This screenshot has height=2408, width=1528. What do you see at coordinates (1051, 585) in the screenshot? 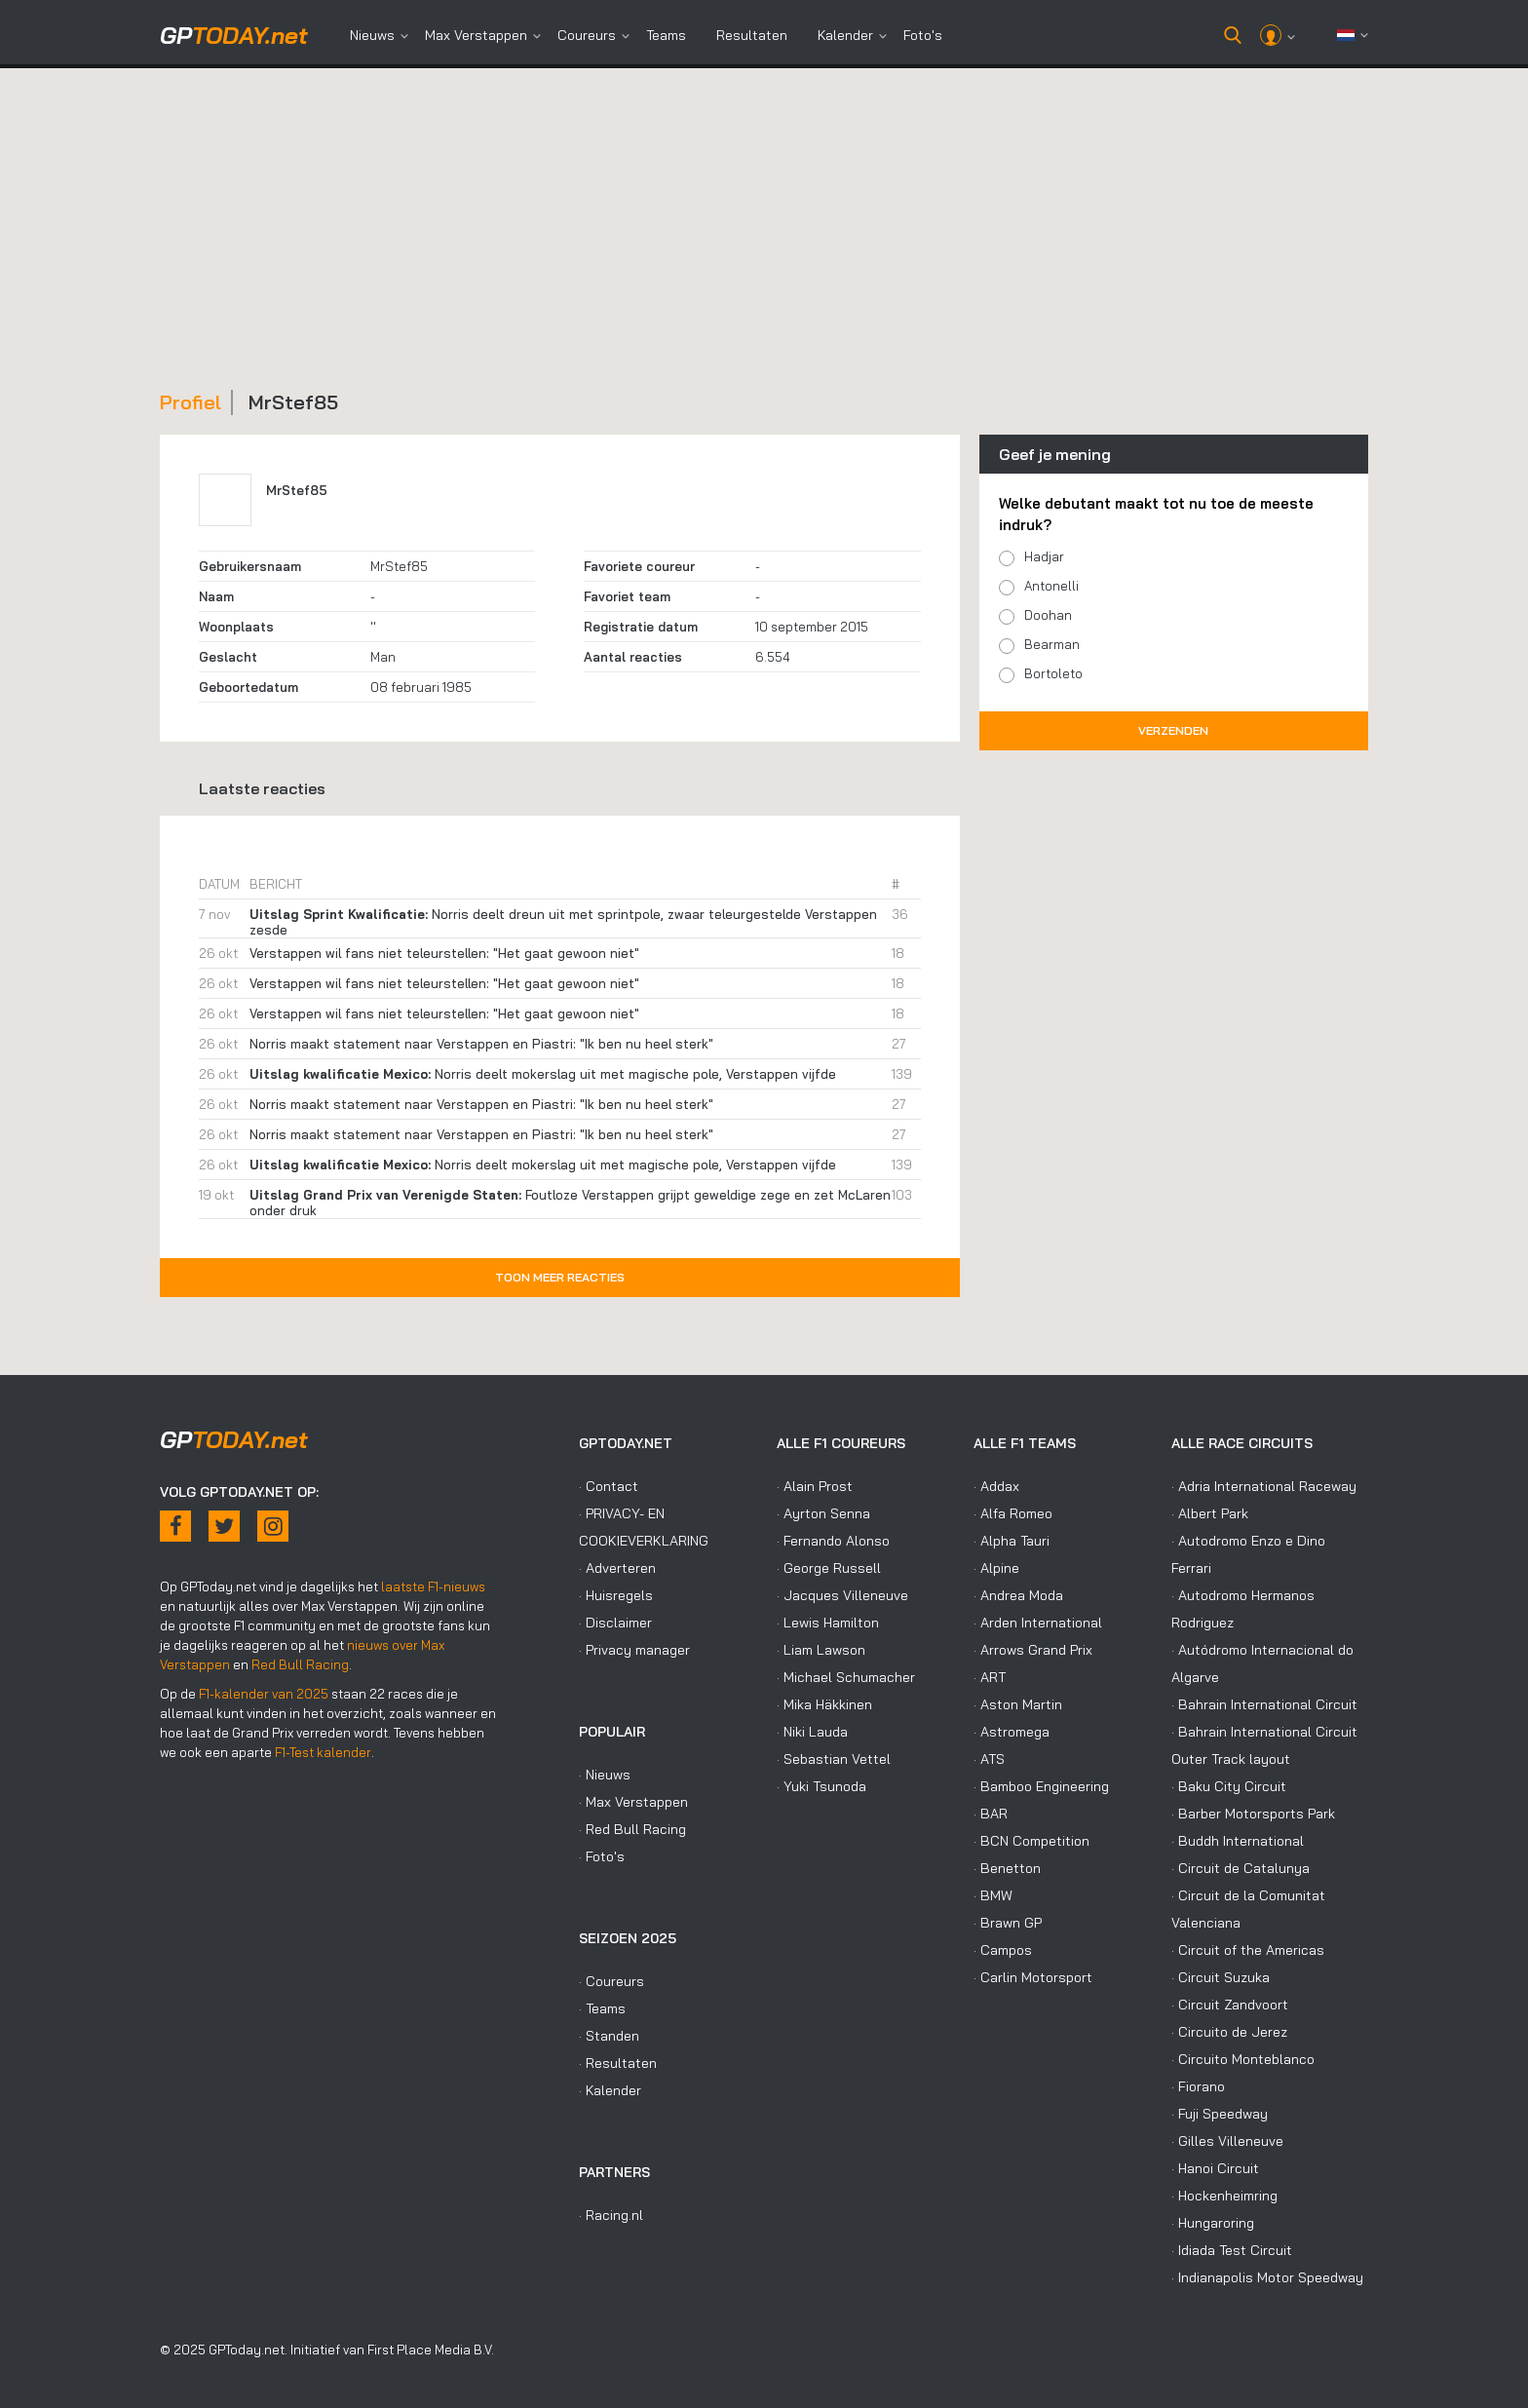
I see `Antonelli` at bounding box center [1051, 585].